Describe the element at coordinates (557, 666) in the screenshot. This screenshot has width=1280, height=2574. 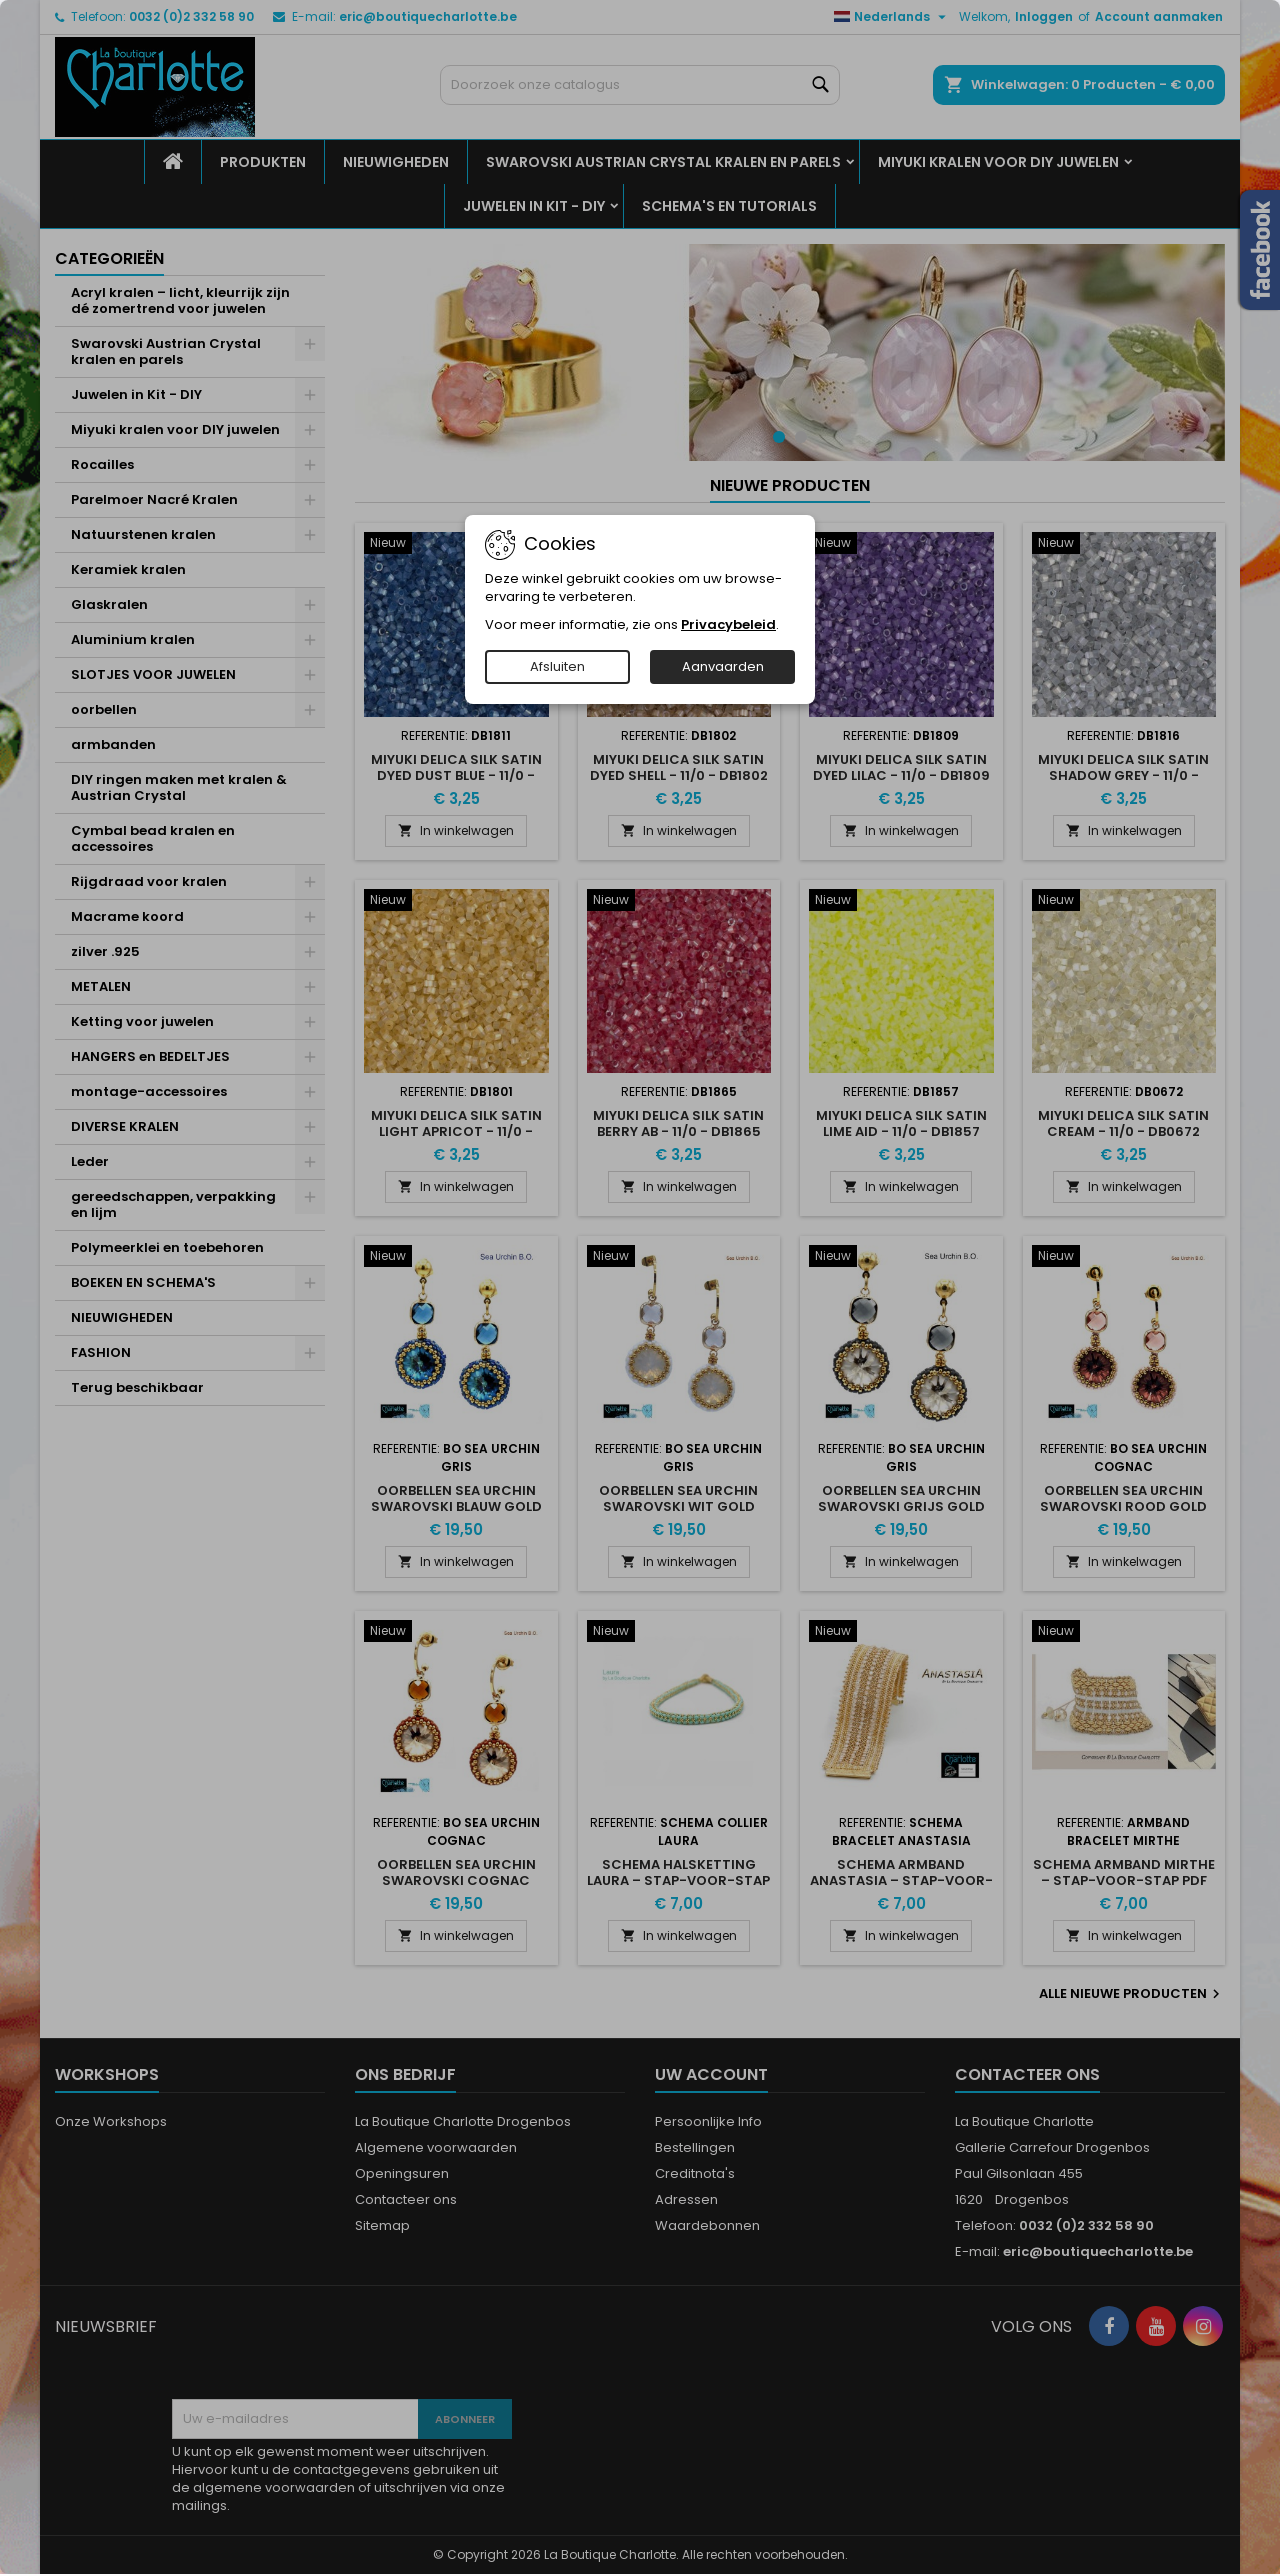
I see `Afsluiten` at that location.